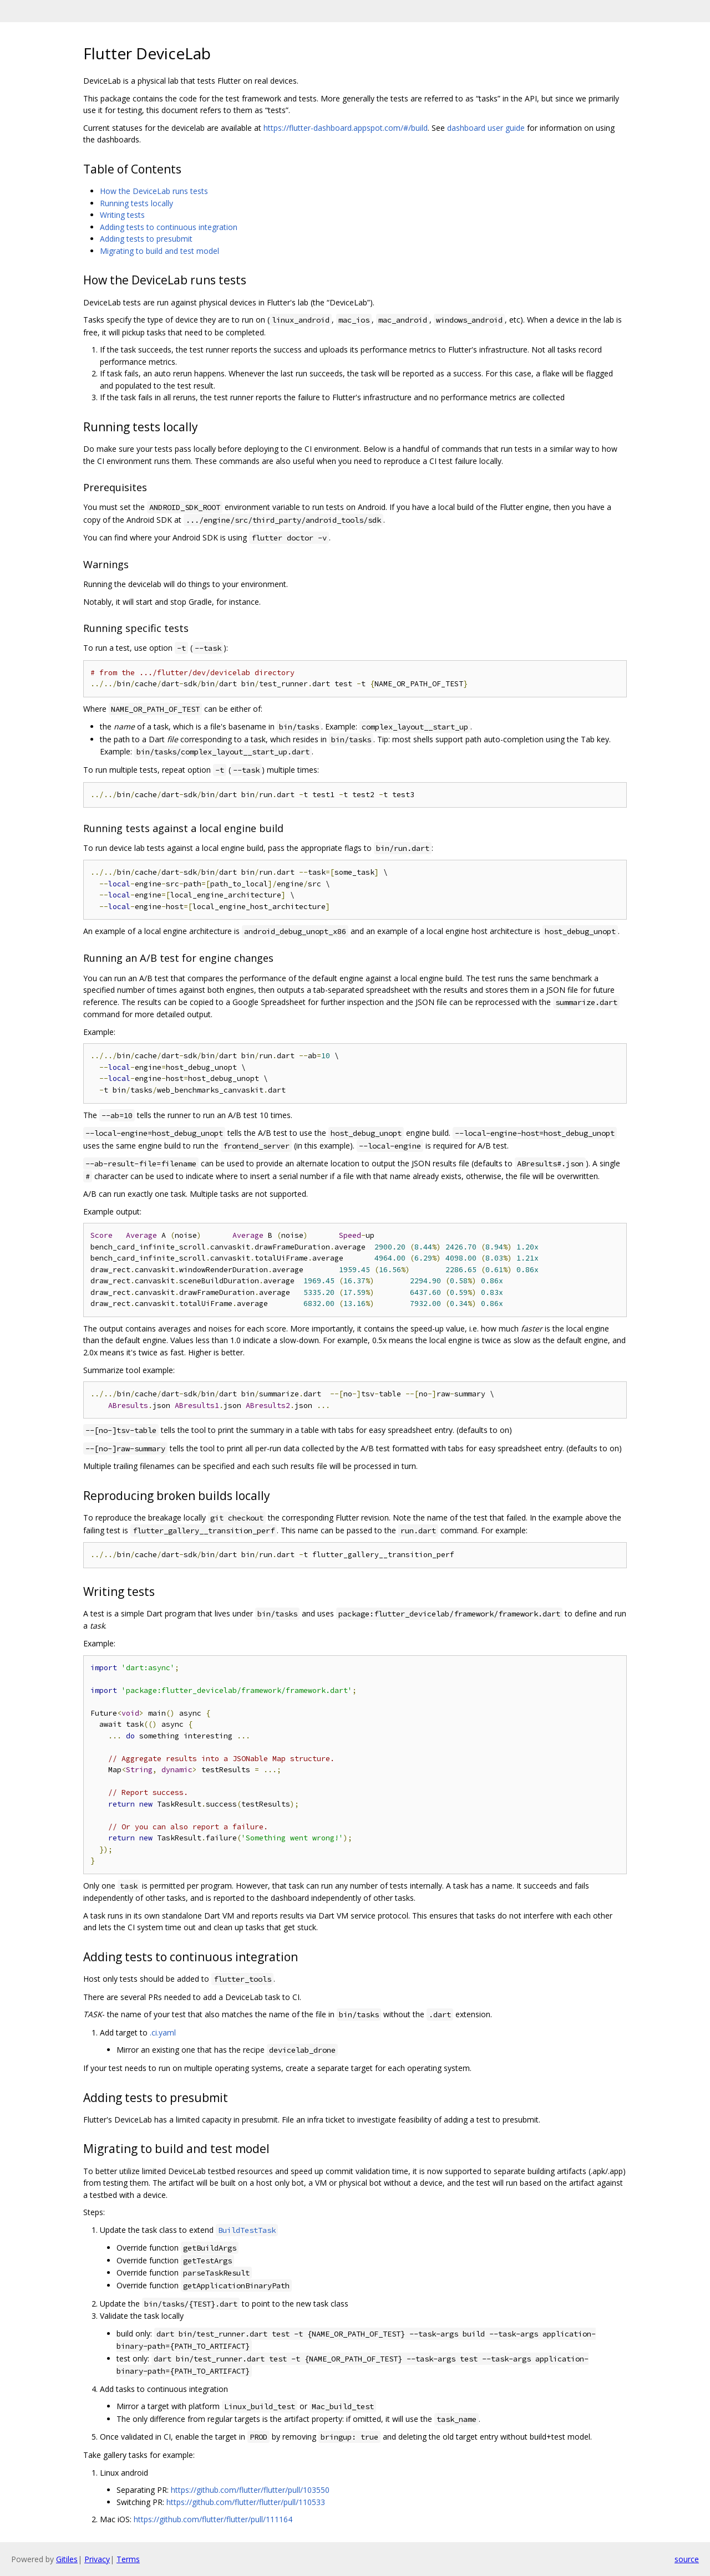 This screenshot has width=710, height=2576. I want to click on Migrating to build and test model, so click(159, 251).